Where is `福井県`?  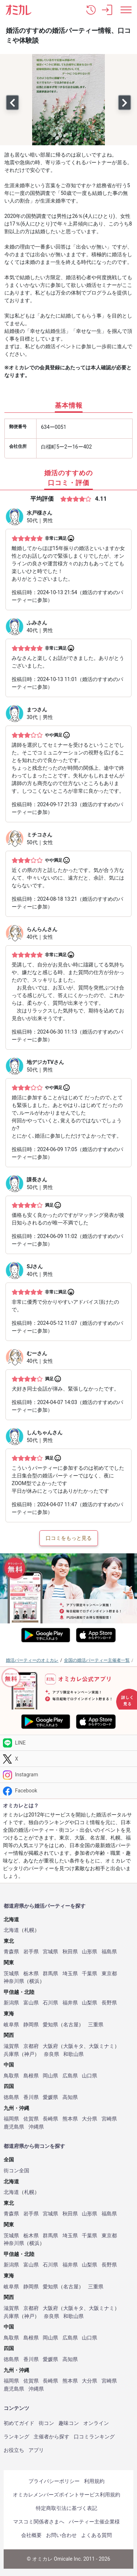
福井県 is located at coordinates (70, 2003).